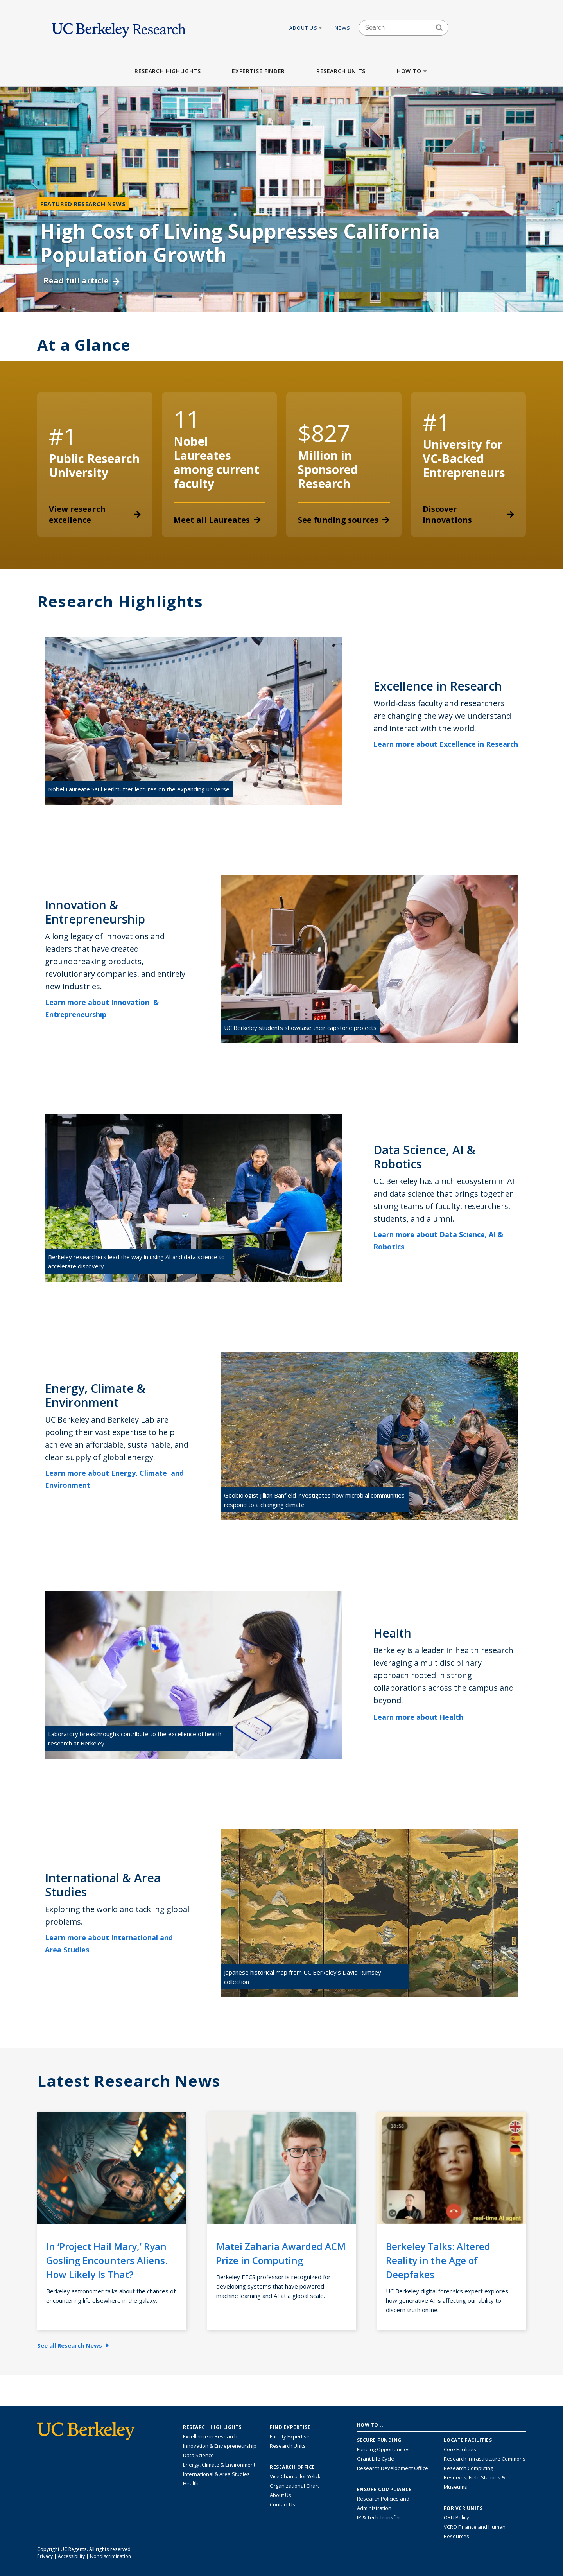 This screenshot has height=2576, width=563. I want to click on Learn more about Health, so click(423, 1717).